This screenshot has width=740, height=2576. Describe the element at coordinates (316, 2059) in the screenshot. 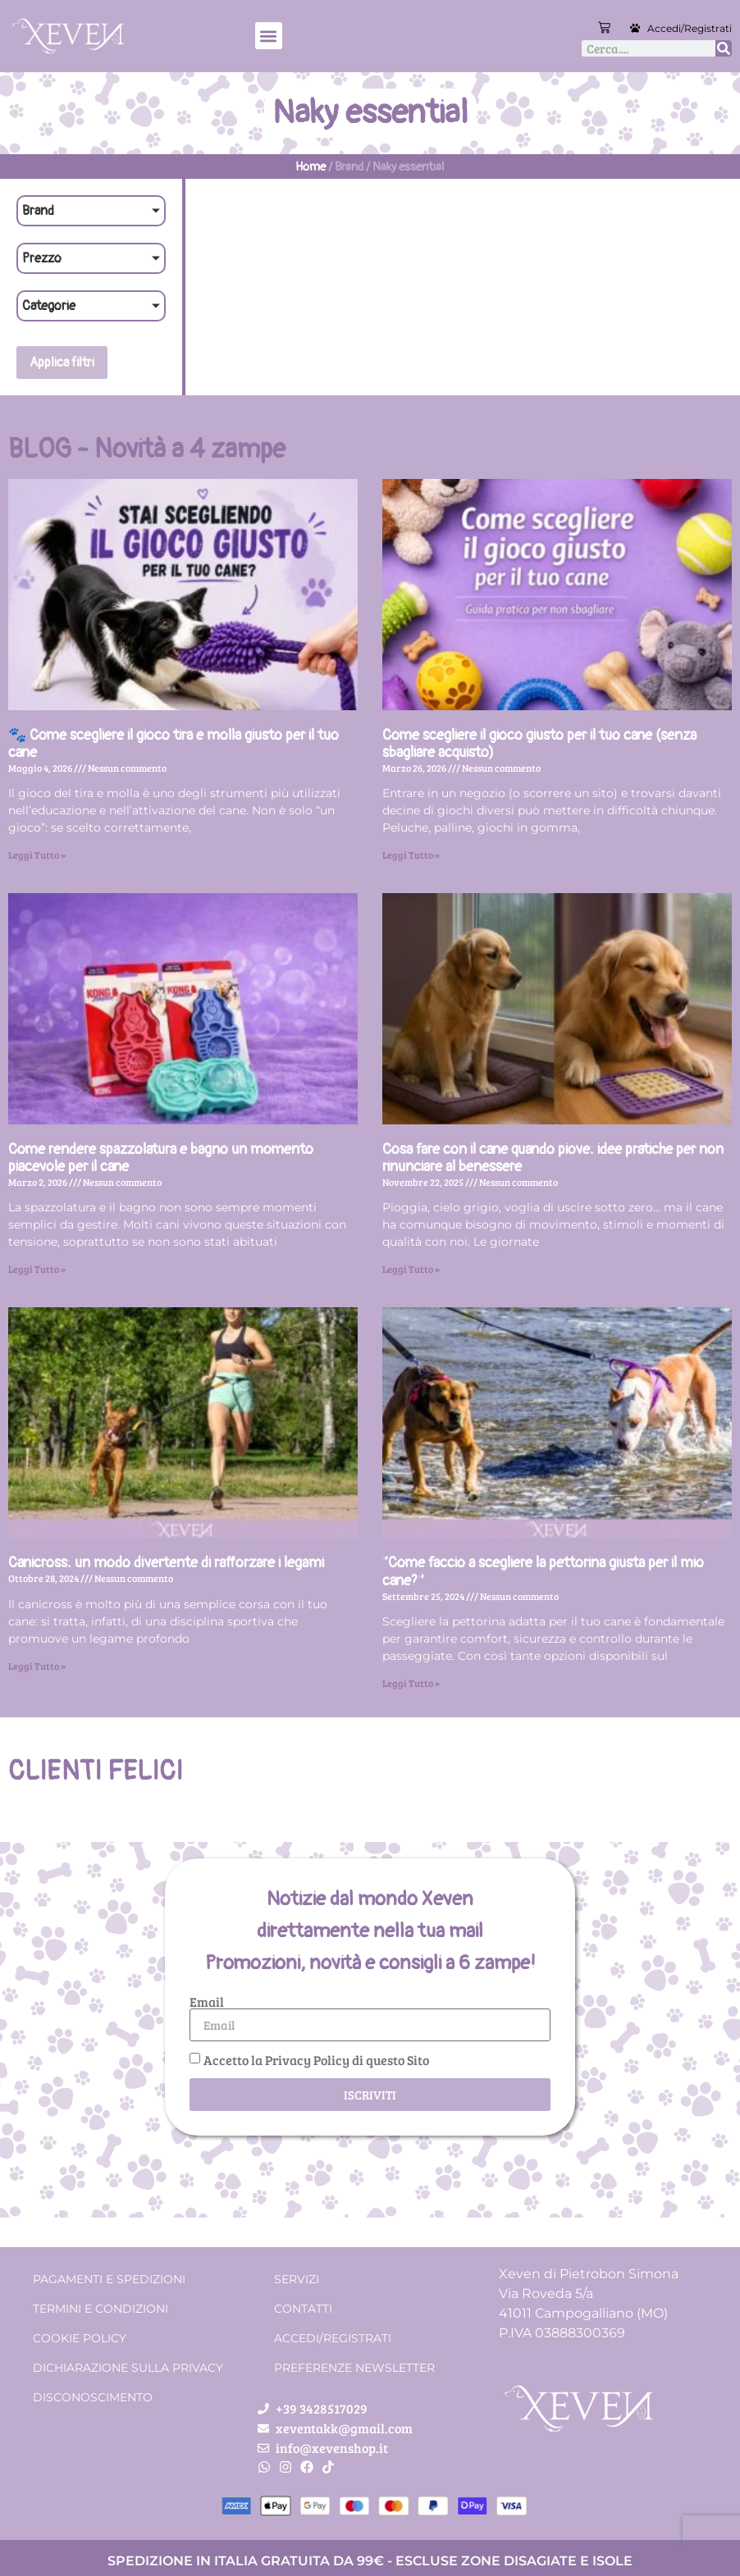

I see `Accetto la Privacy Policy di questo Sito` at that location.